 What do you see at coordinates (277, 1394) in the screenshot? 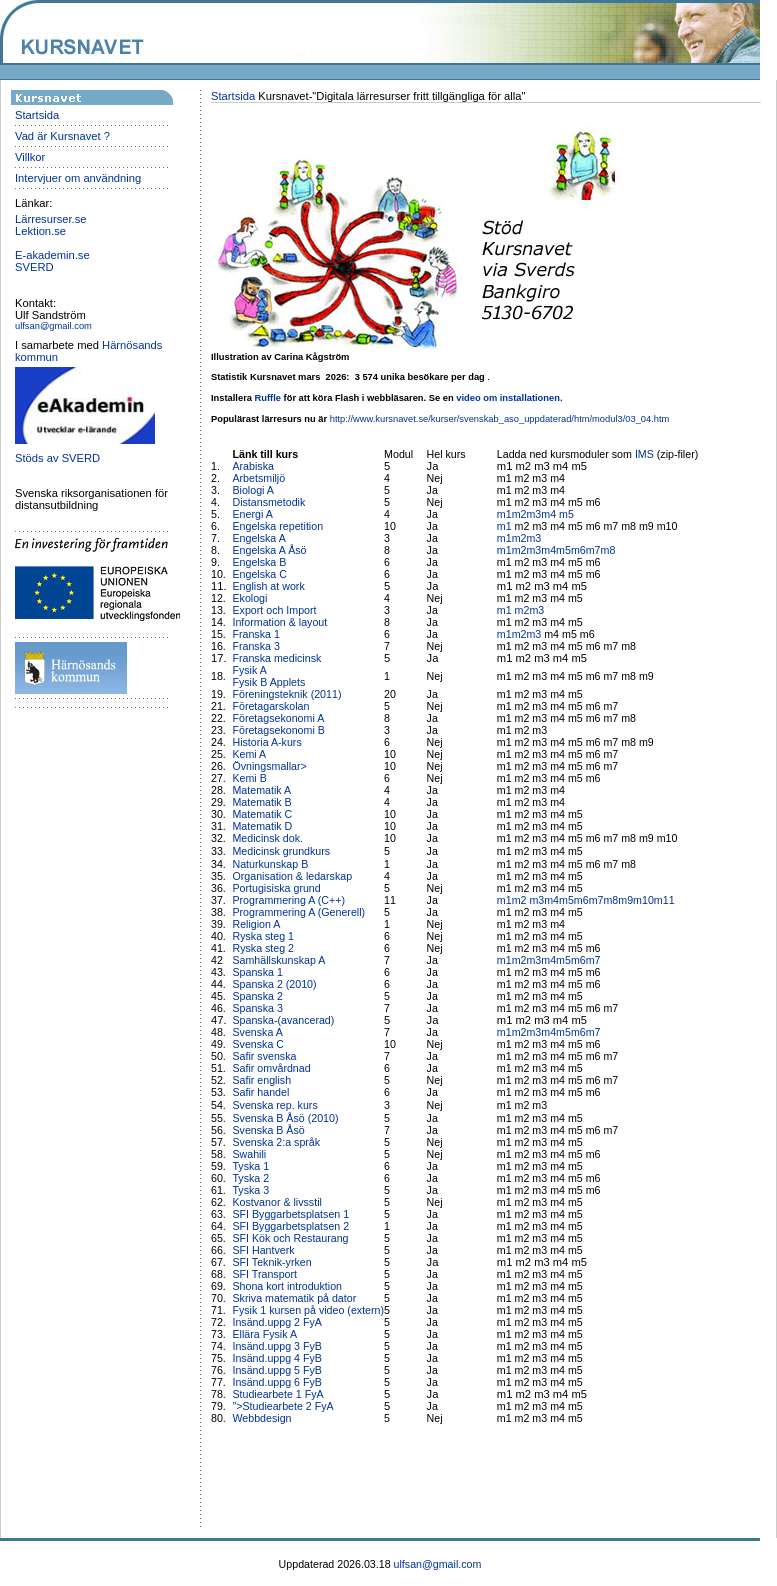
I see `Studiearbete 1 FyA` at bounding box center [277, 1394].